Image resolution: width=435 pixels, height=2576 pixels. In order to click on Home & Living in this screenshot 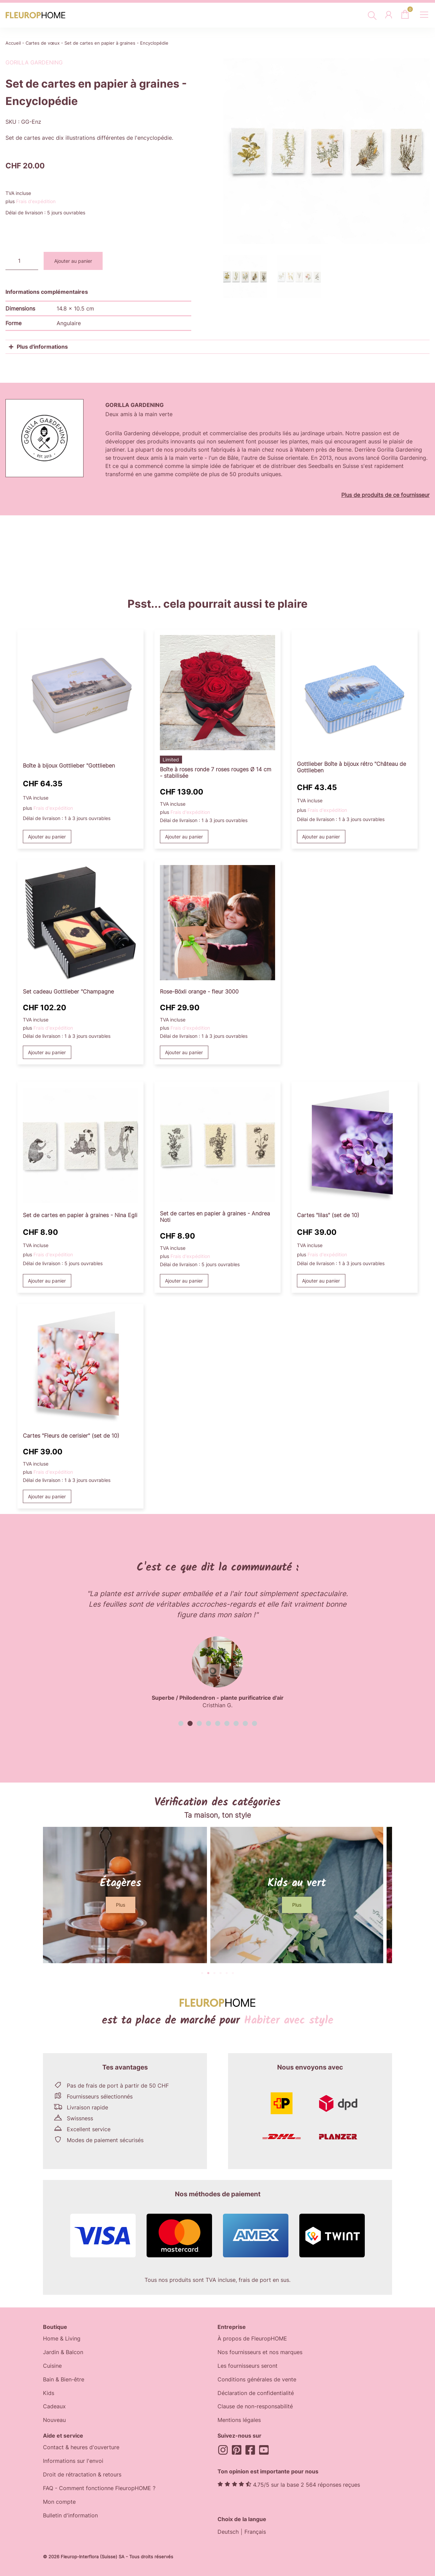, I will do `click(61, 2338)`.